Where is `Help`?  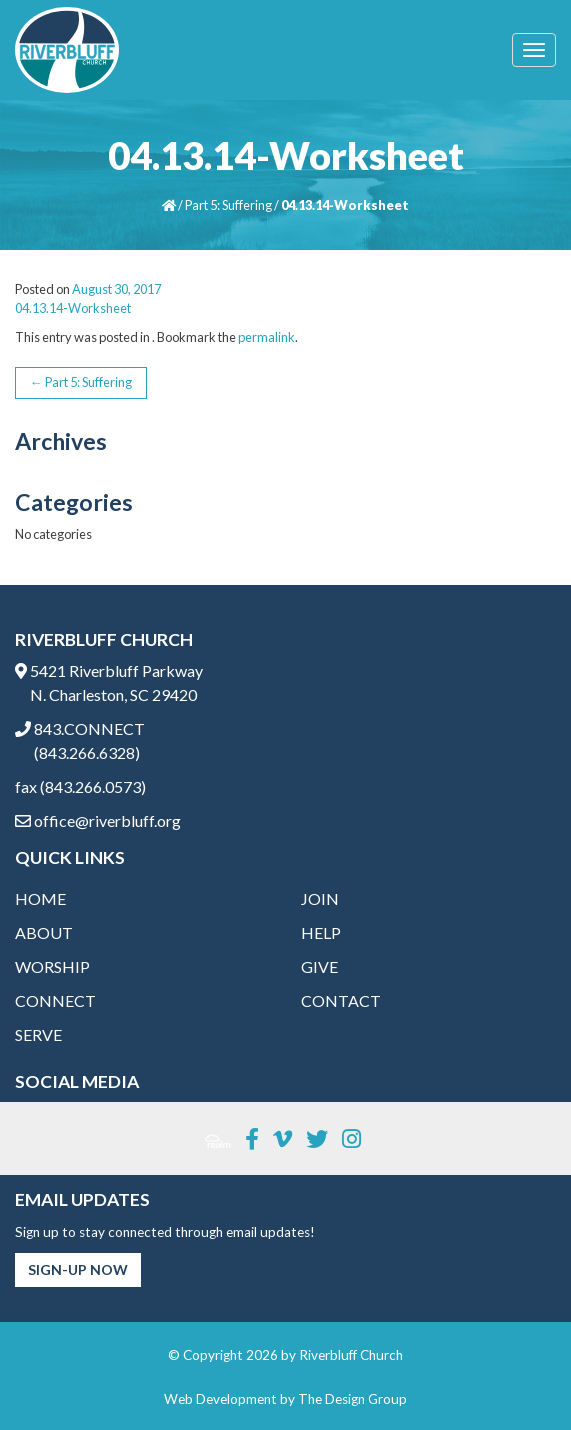
Help is located at coordinates (321, 932).